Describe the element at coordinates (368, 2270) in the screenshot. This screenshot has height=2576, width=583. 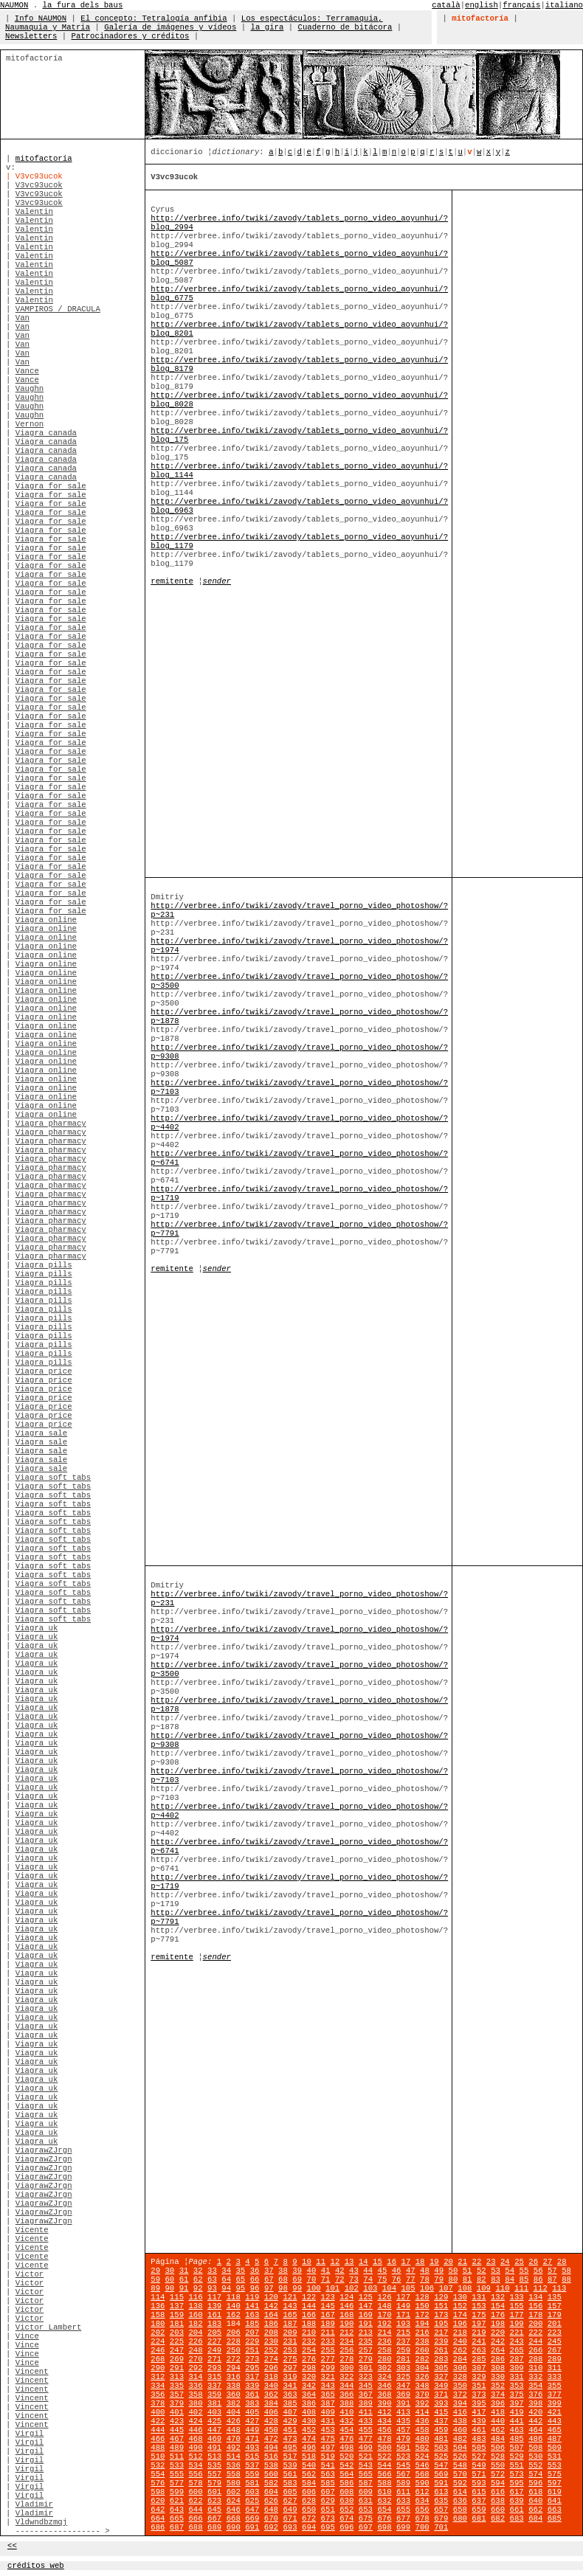
I see `44` at that location.